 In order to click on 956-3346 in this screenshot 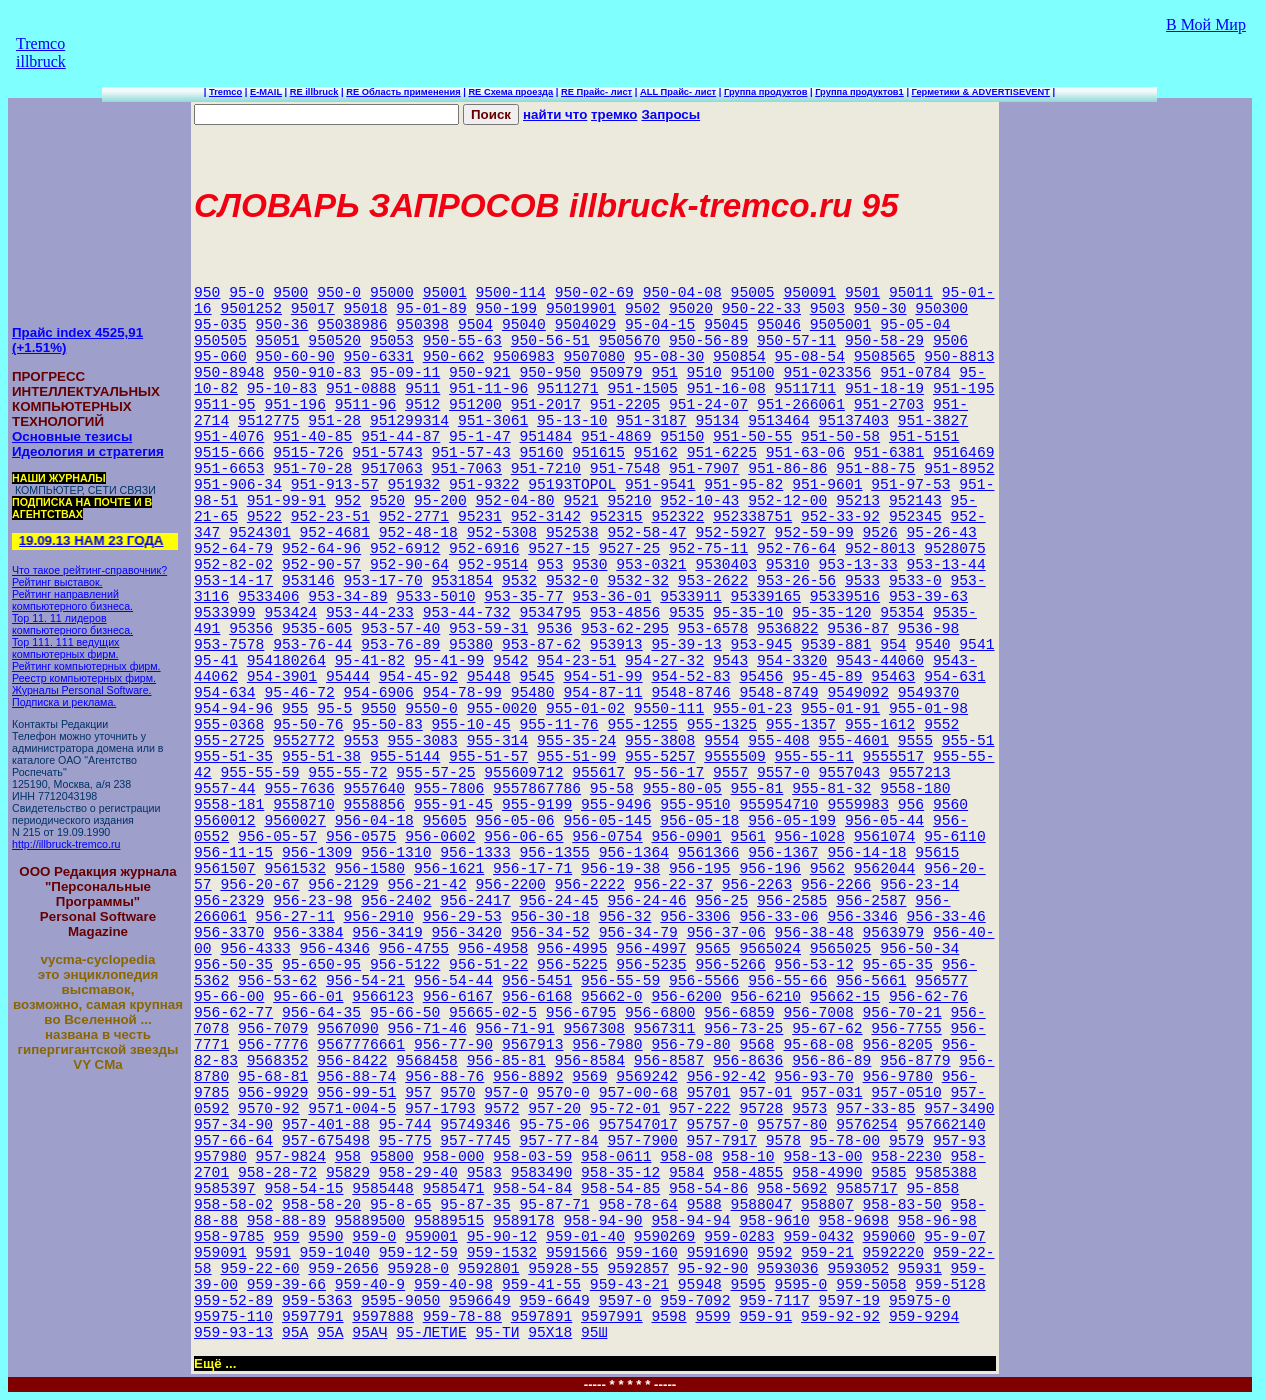, I will do `click(862, 917)`.